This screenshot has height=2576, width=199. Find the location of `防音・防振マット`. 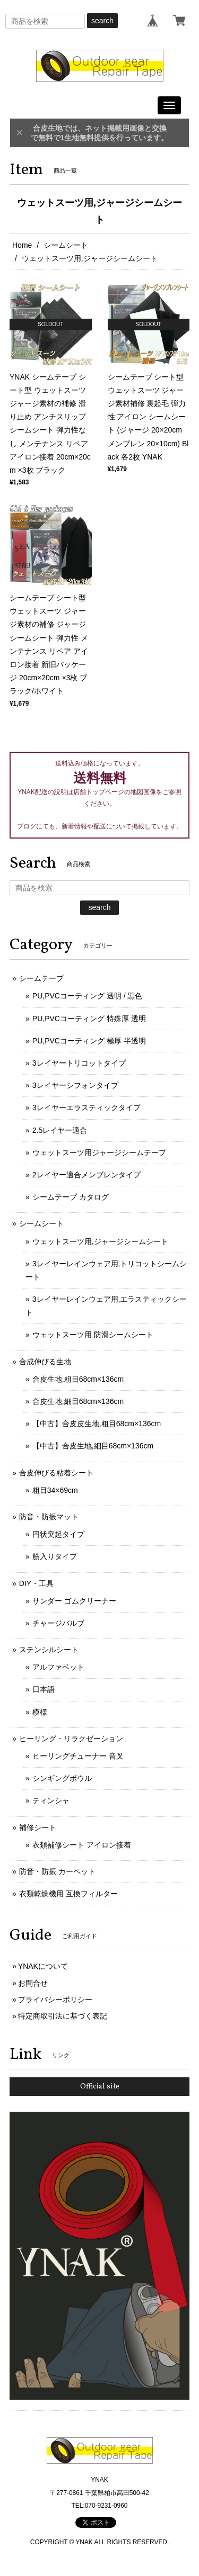

防音・防振マット is located at coordinates (49, 1516).